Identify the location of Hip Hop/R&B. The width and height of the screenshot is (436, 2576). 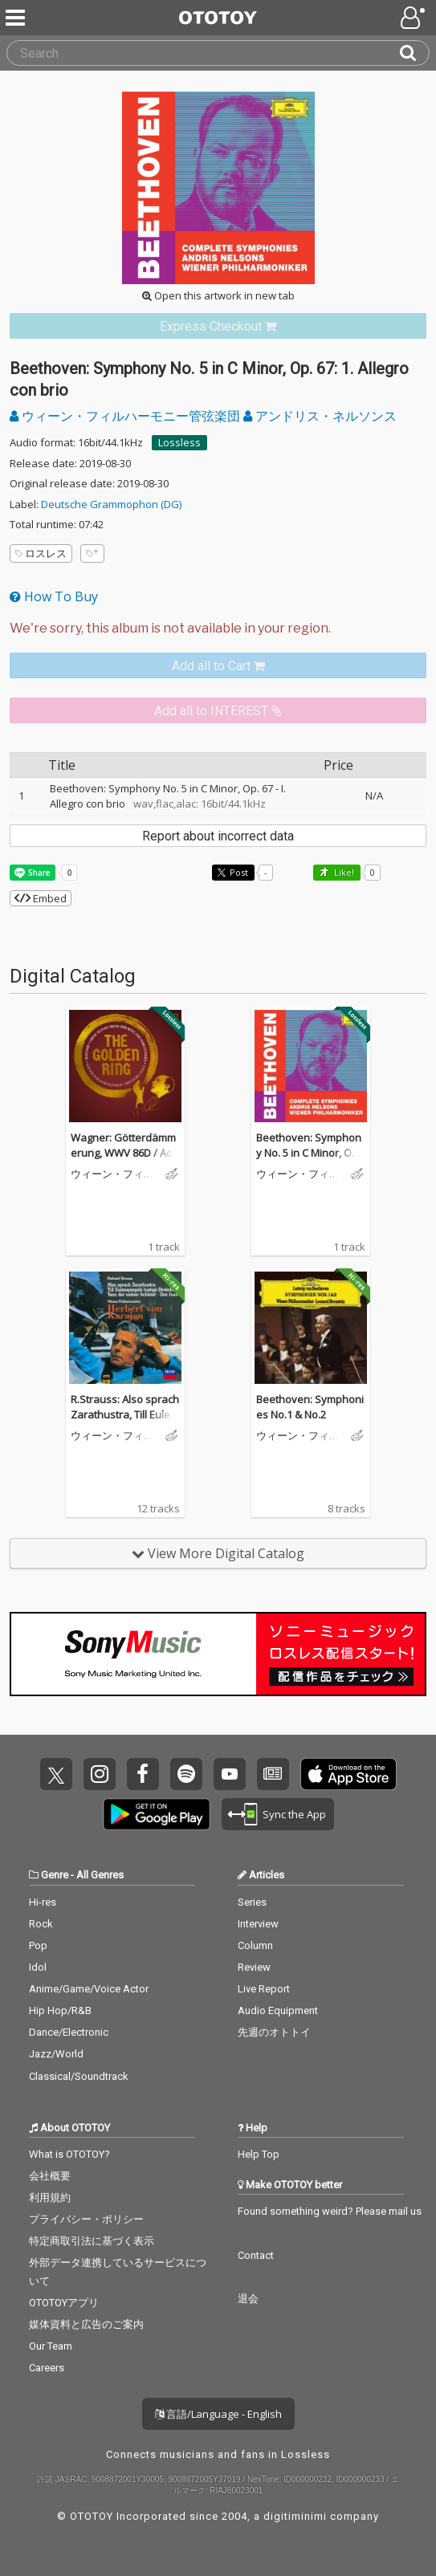
(60, 2010).